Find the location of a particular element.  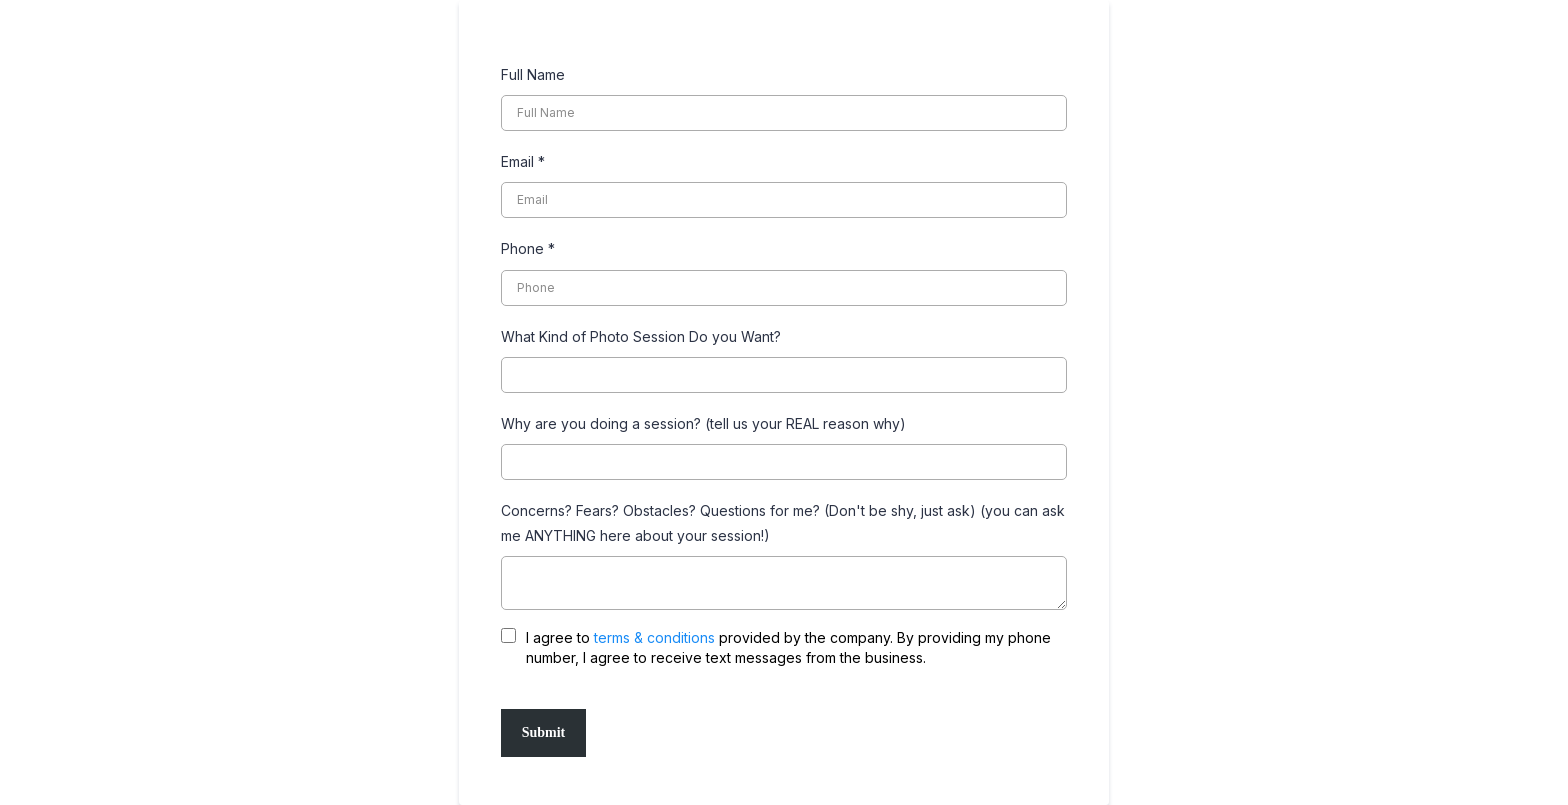

Phone is located at coordinates (528, 248).